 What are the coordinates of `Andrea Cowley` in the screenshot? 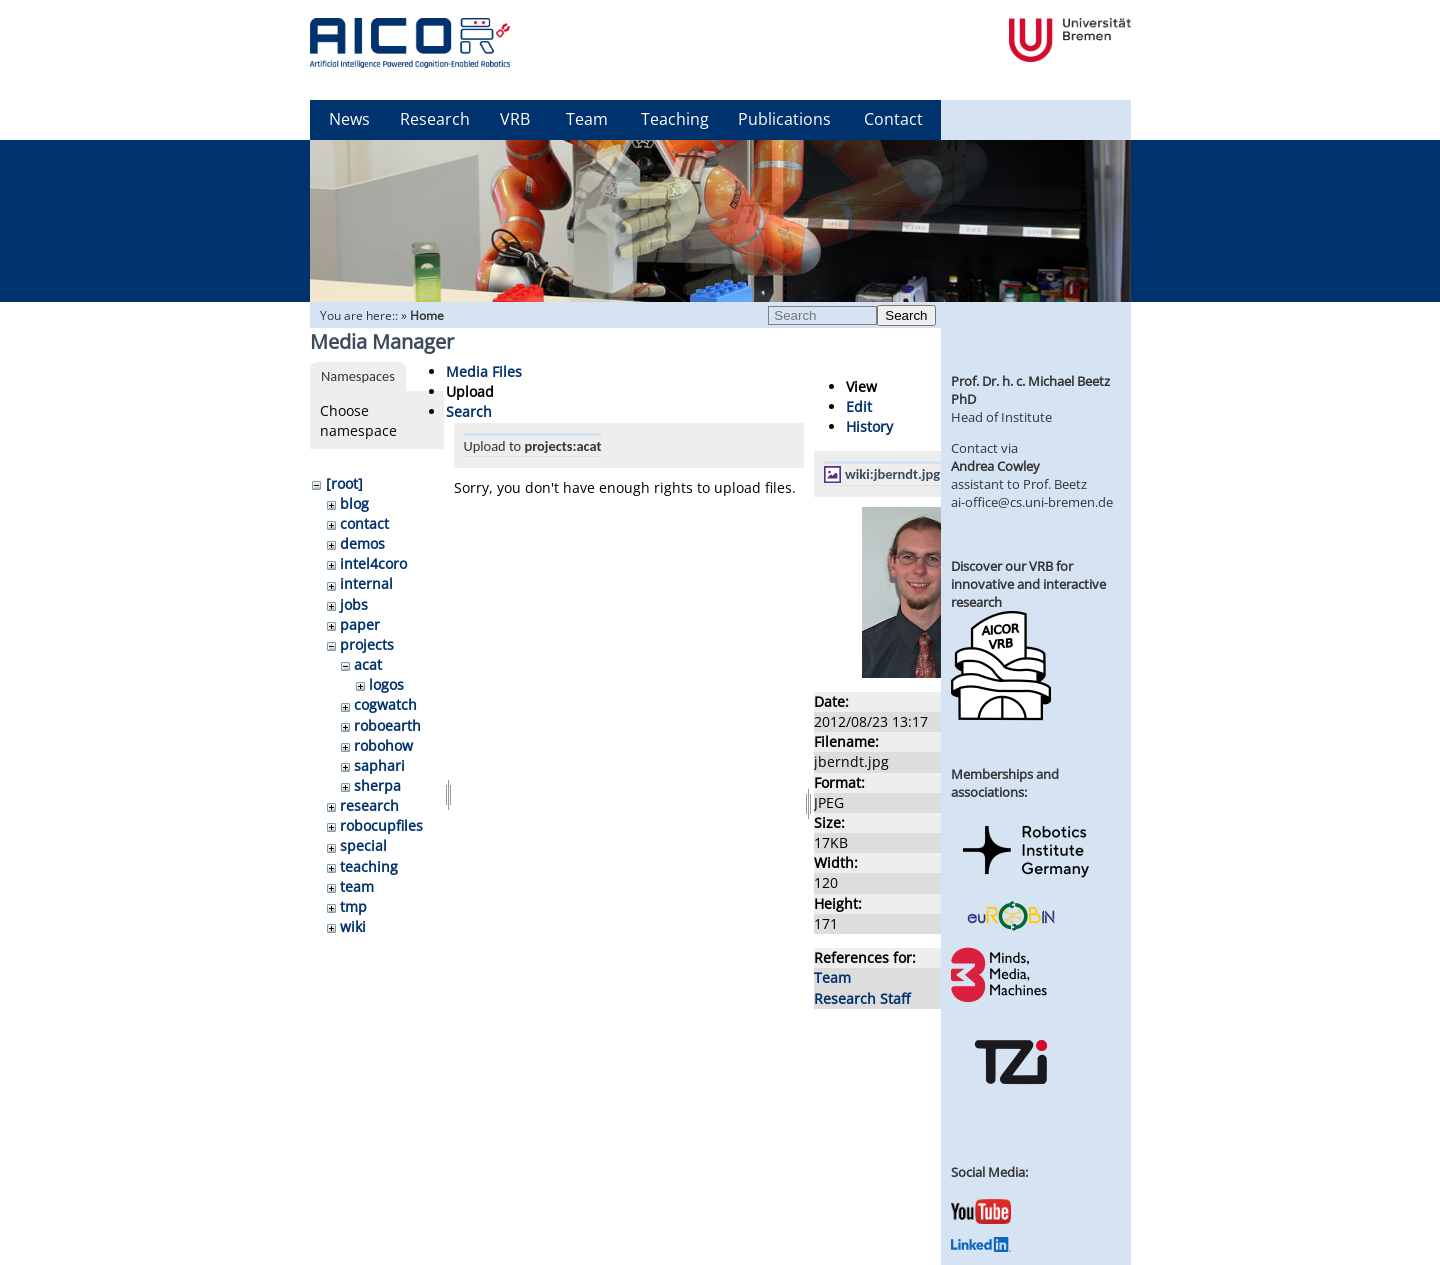 It's located at (995, 466).